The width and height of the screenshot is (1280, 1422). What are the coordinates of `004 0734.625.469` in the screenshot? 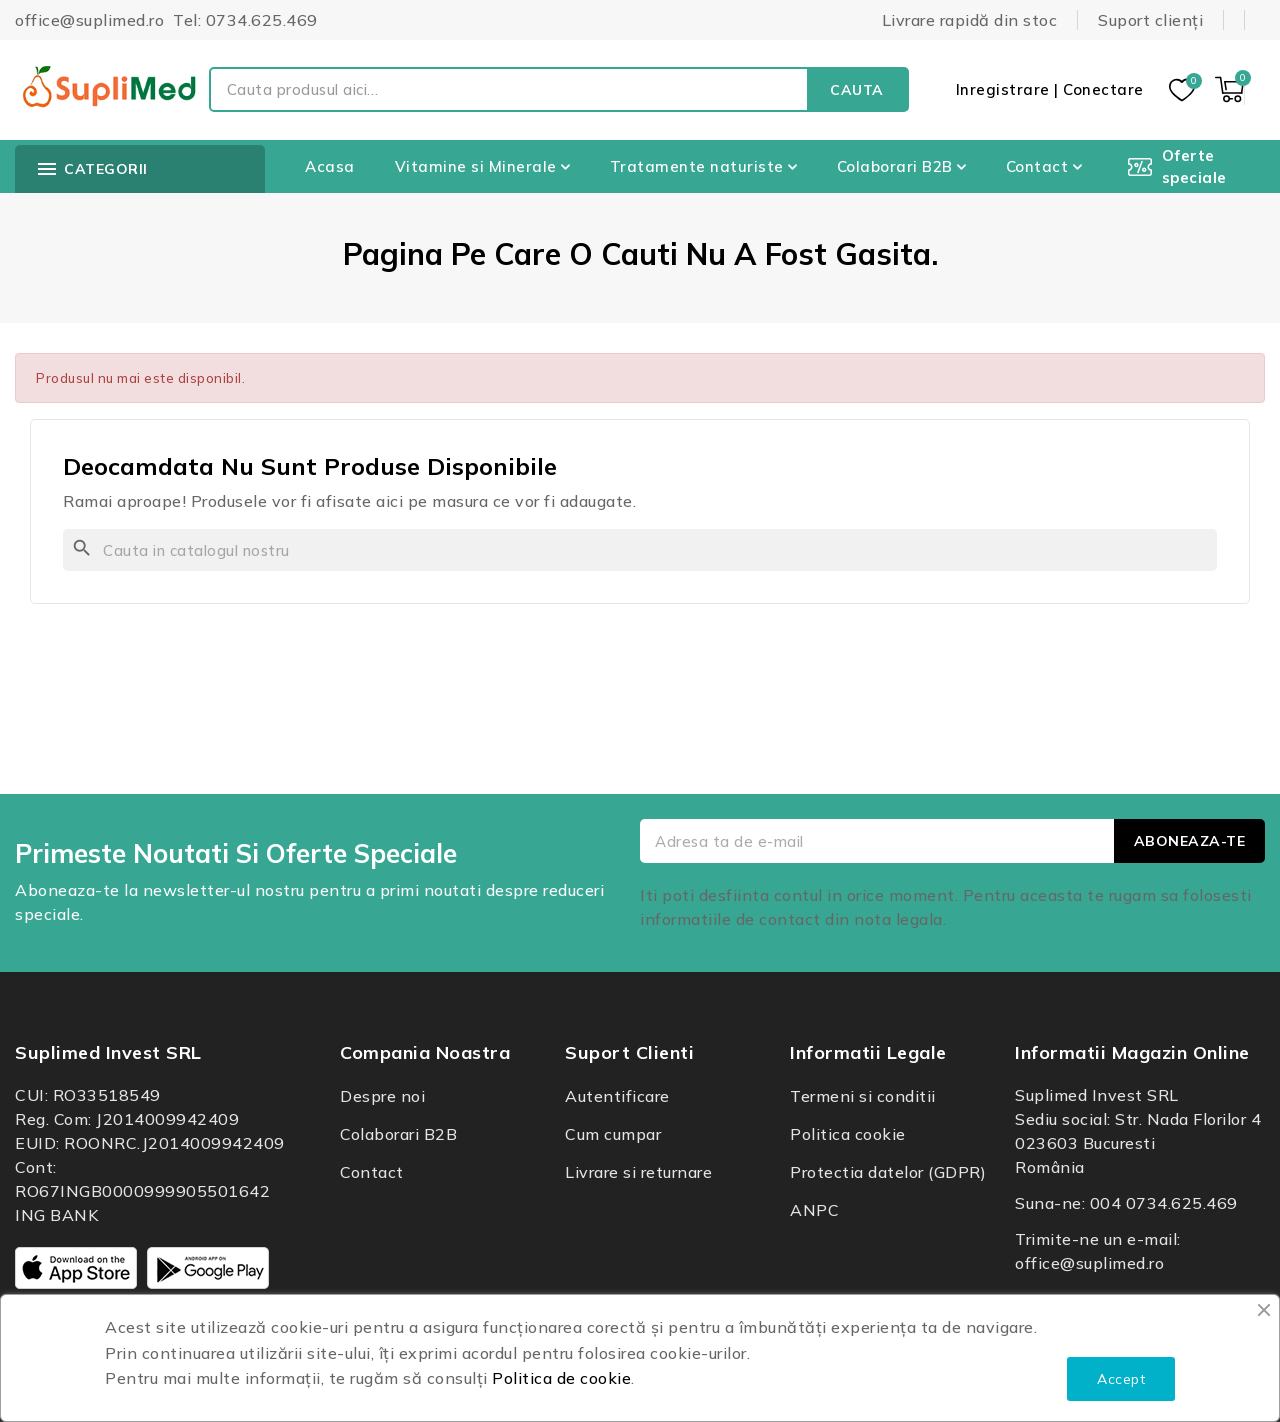 It's located at (1164, 1203).